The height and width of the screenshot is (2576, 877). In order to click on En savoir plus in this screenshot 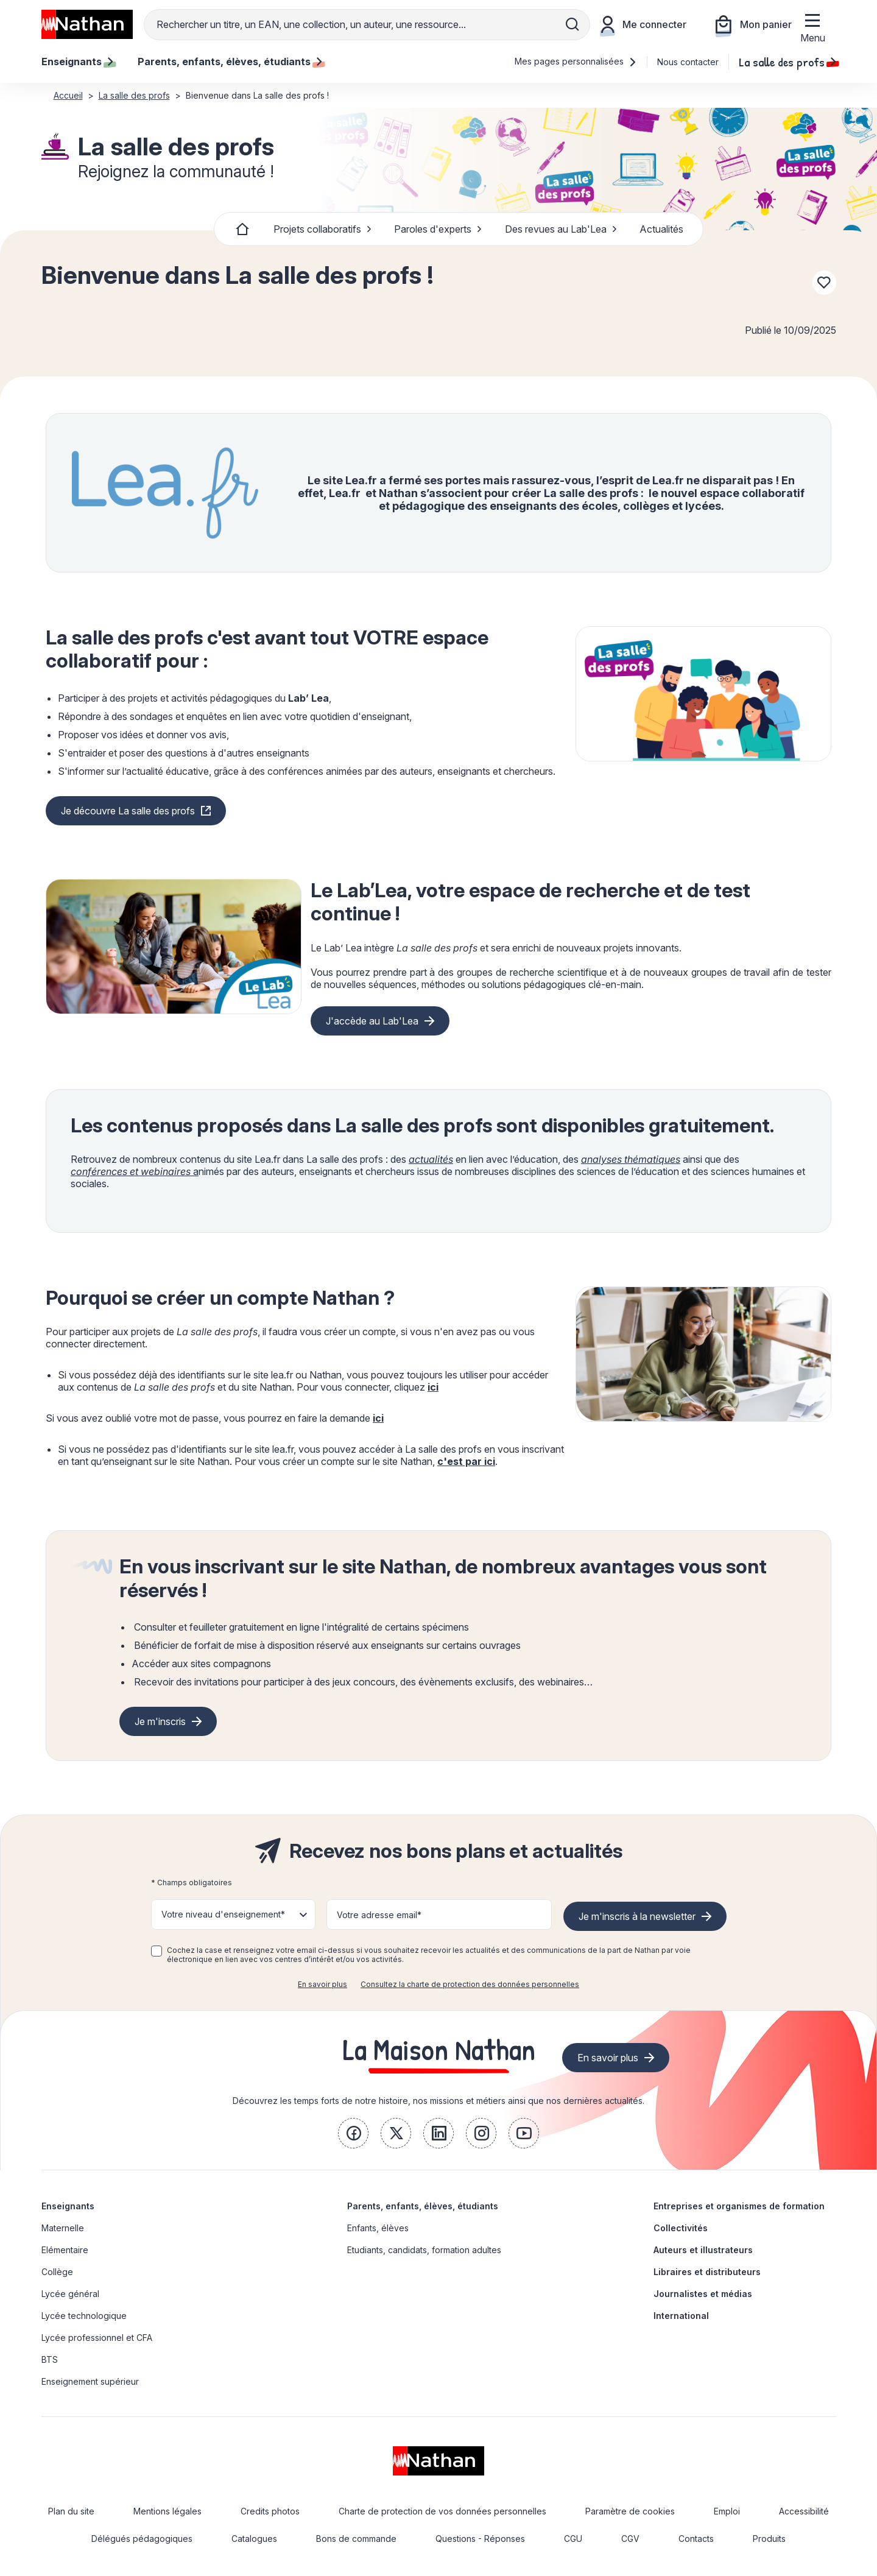, I will do `click(322, 1984)`.